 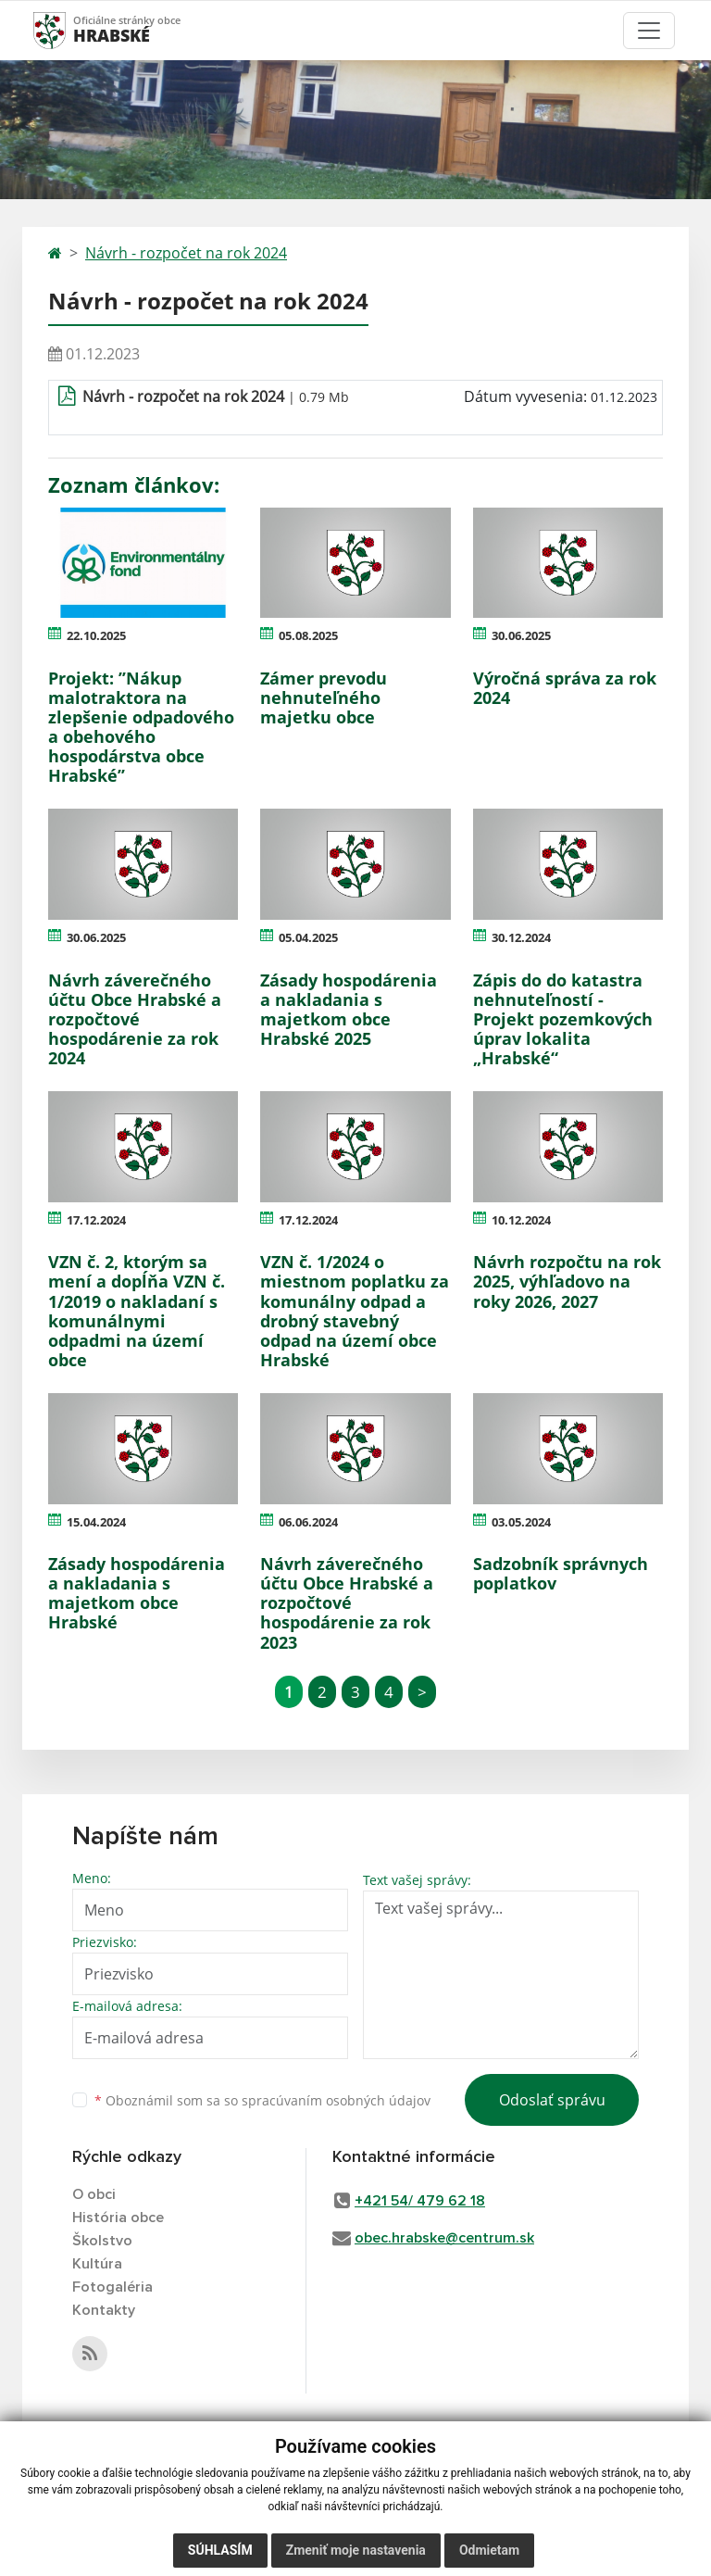 What do you see at coordinates (96, 1220) in the screenshot?
I see `17.12.2024` at bounding box center [96, 1220].